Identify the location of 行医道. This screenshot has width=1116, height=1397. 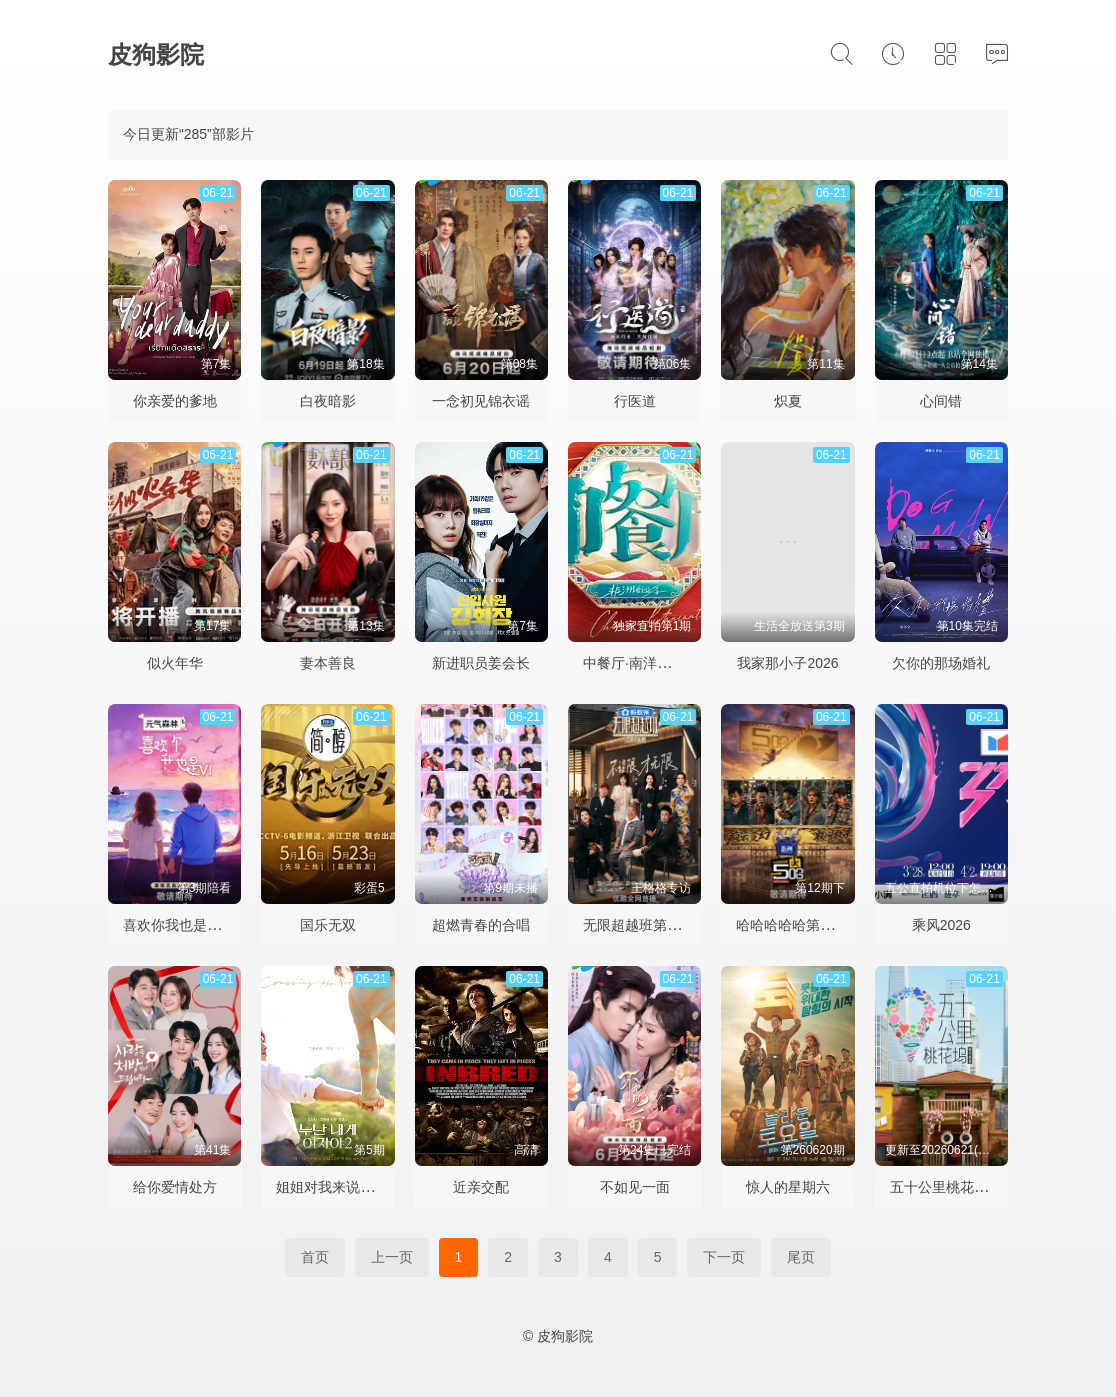
(635, 401).